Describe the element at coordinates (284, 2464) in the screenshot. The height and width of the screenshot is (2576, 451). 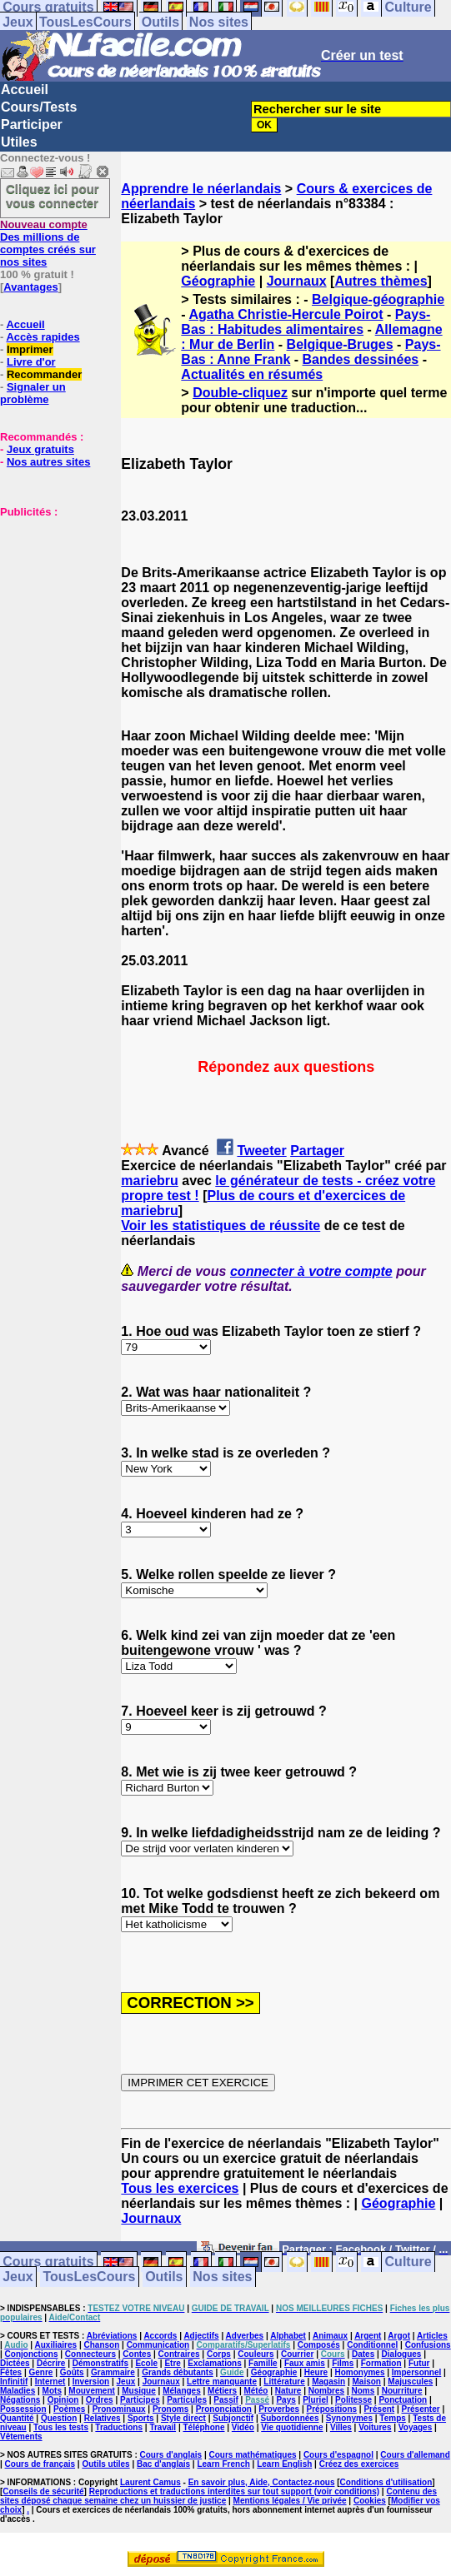
I see `Learn English` at that location.